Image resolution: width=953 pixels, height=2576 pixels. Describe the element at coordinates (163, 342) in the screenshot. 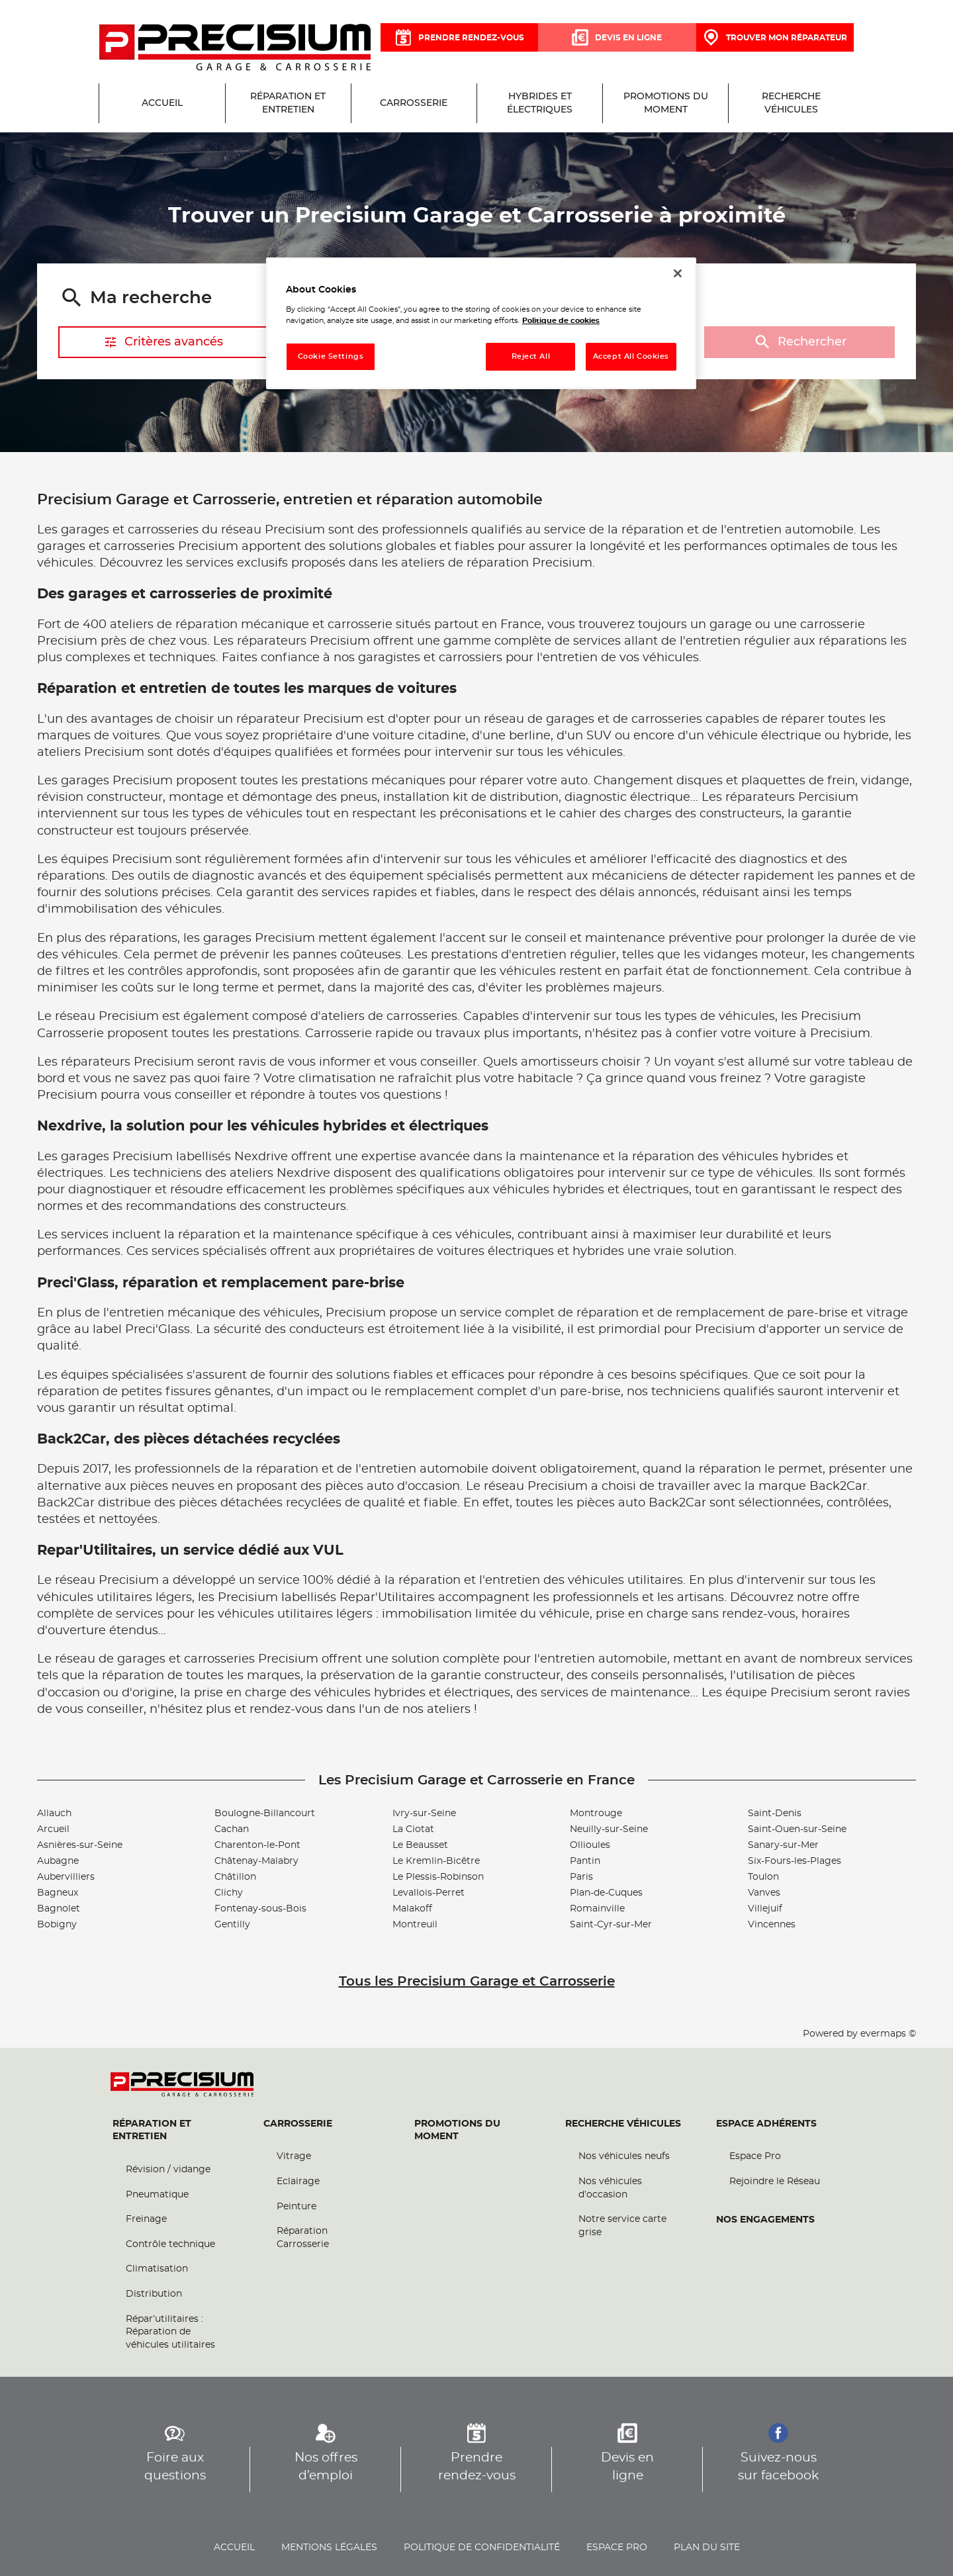

I see `Critères avancés [button]` at that location.